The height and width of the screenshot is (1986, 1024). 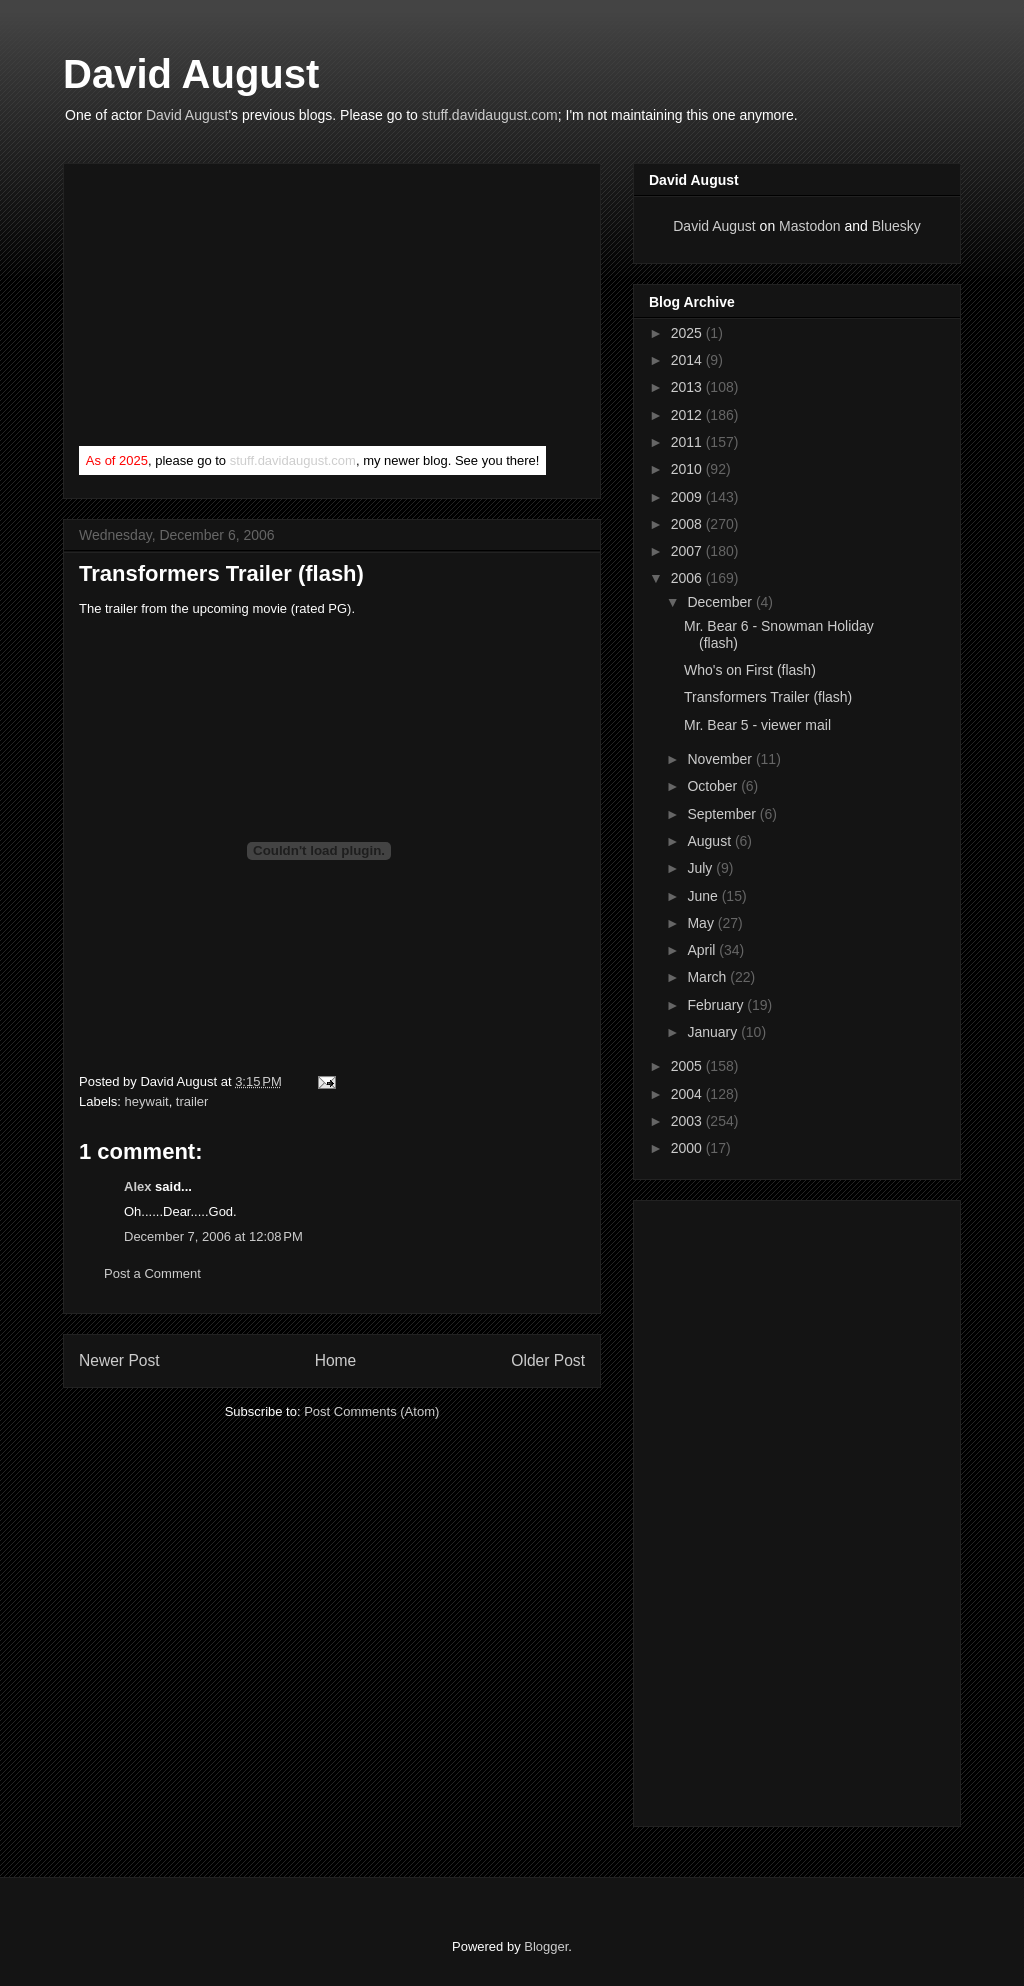 I want to click on 2006, so click(x=688, y=578).